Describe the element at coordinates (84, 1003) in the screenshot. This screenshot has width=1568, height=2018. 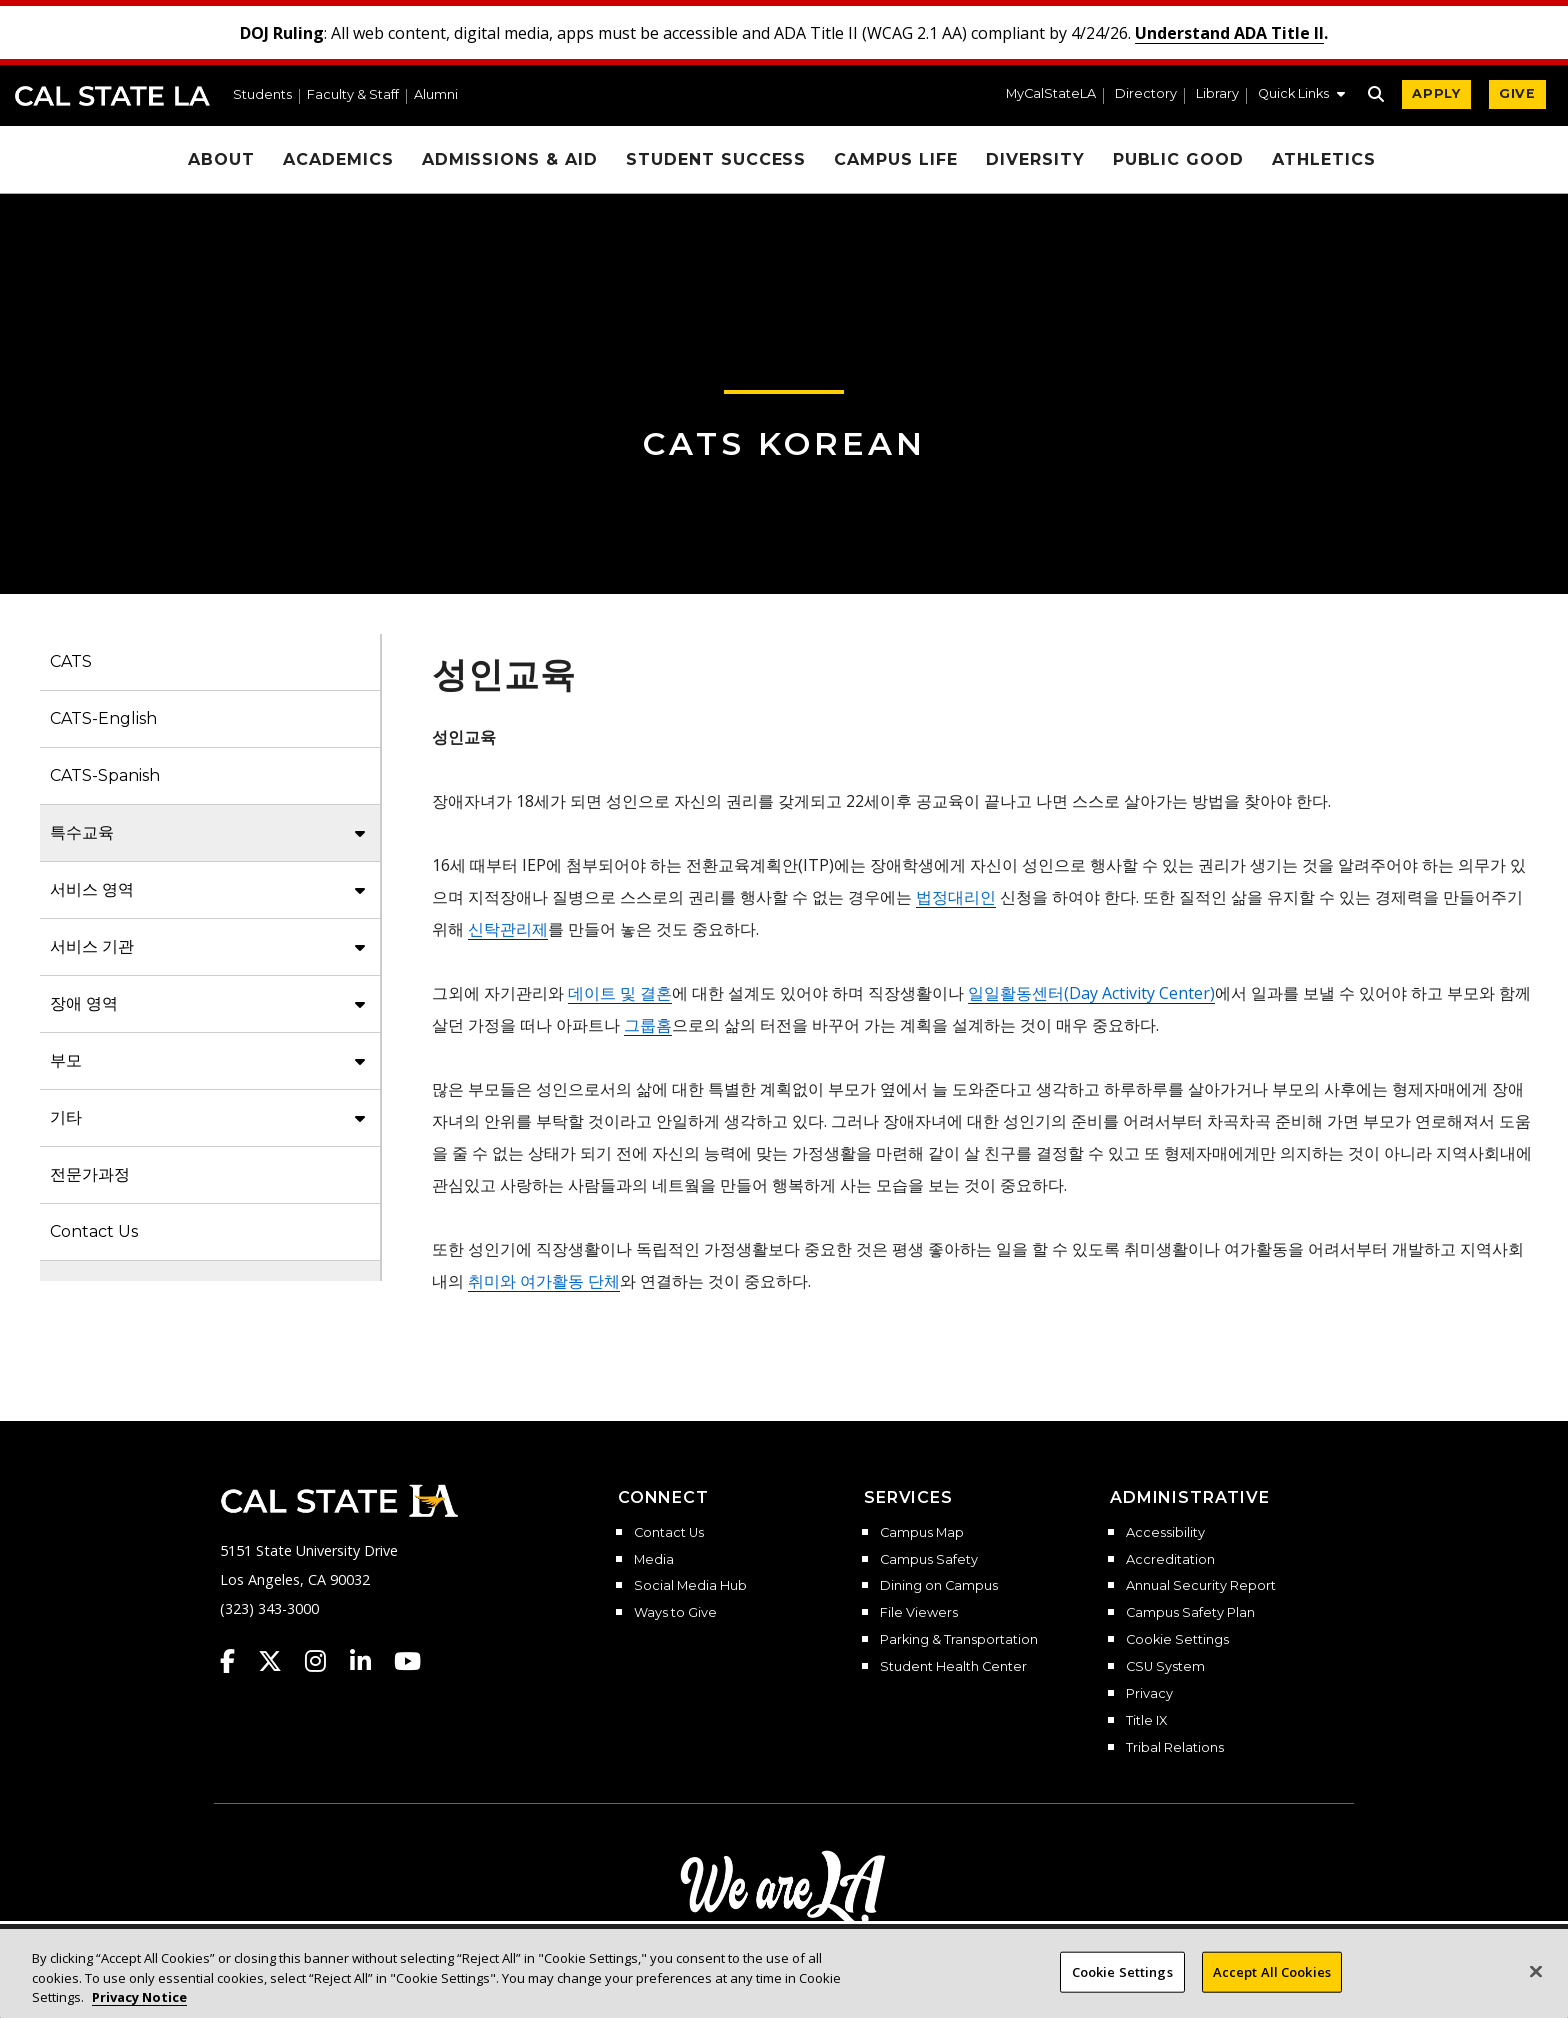
I see `장애 영역` at that location.